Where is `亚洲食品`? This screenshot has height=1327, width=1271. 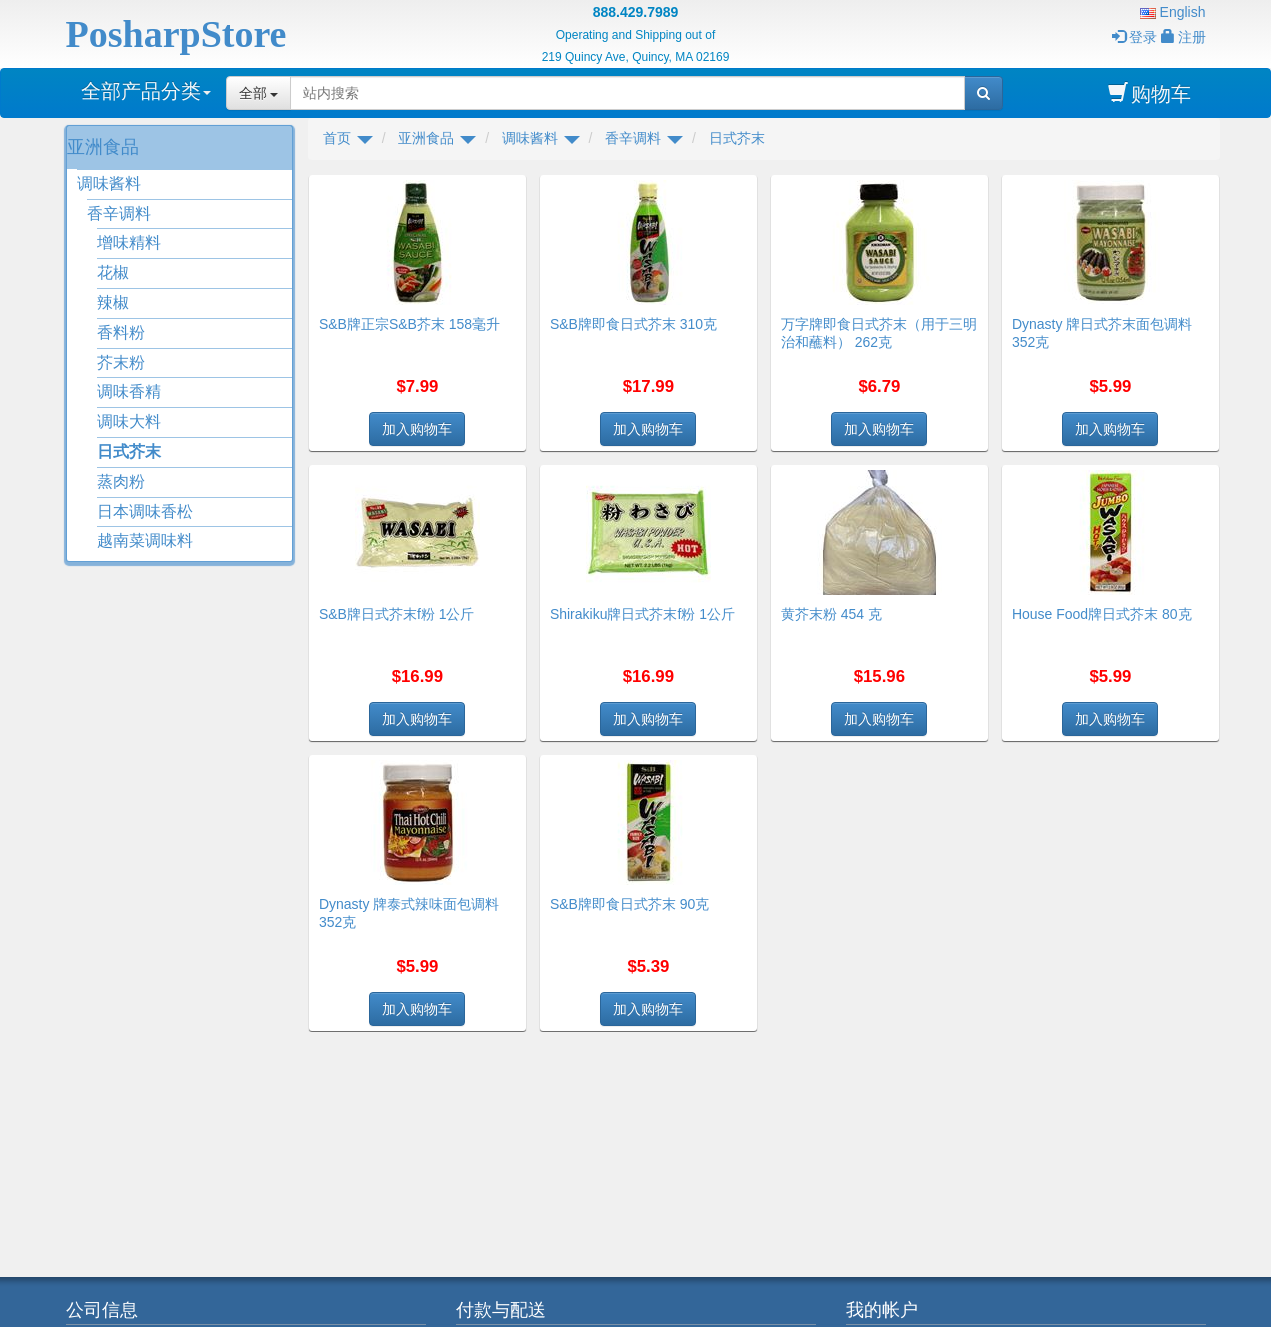 亚洲食品 is located at coordinates (103, 147).